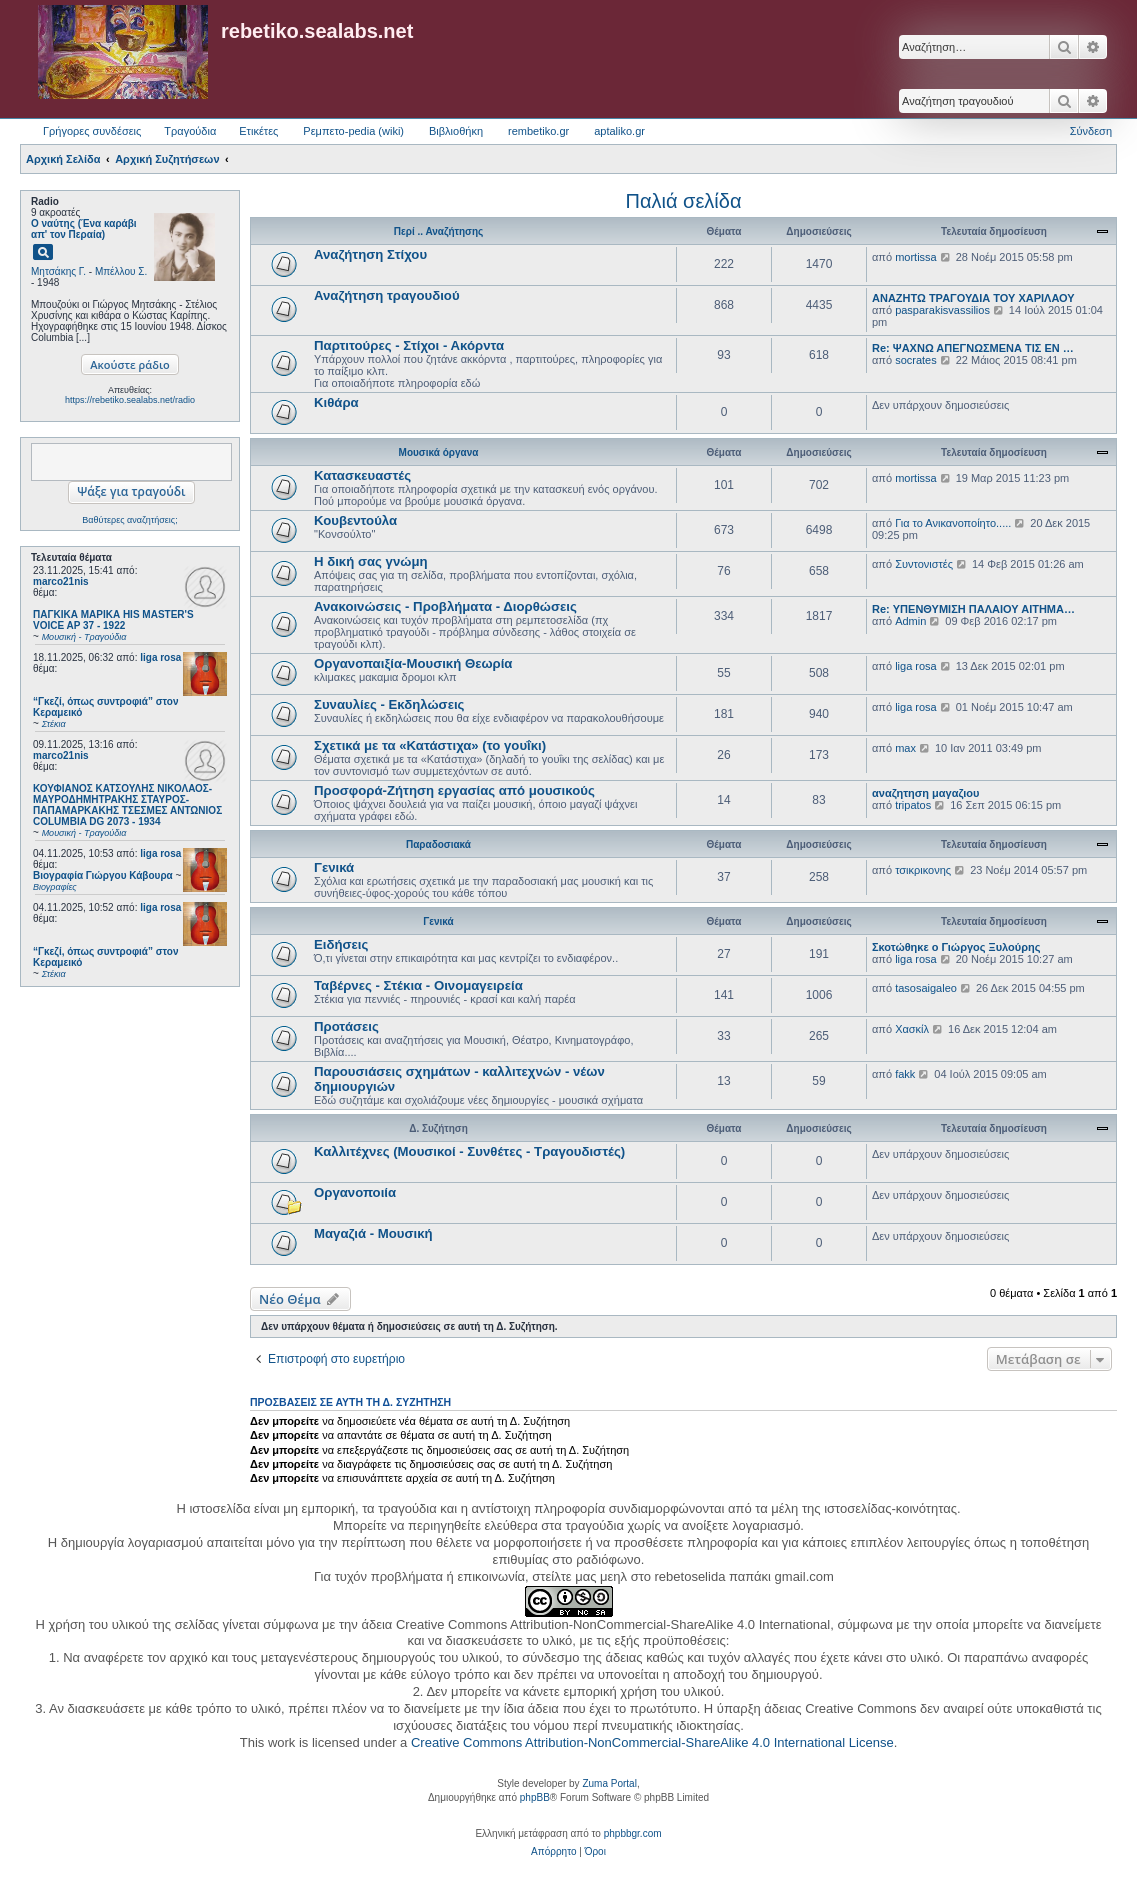 The height and width of the screenshot is (1891, 1137). Describe the element at coordinates (370, 254) in the screenshot. I see `Αναζήτηση Στίχου` at that location.